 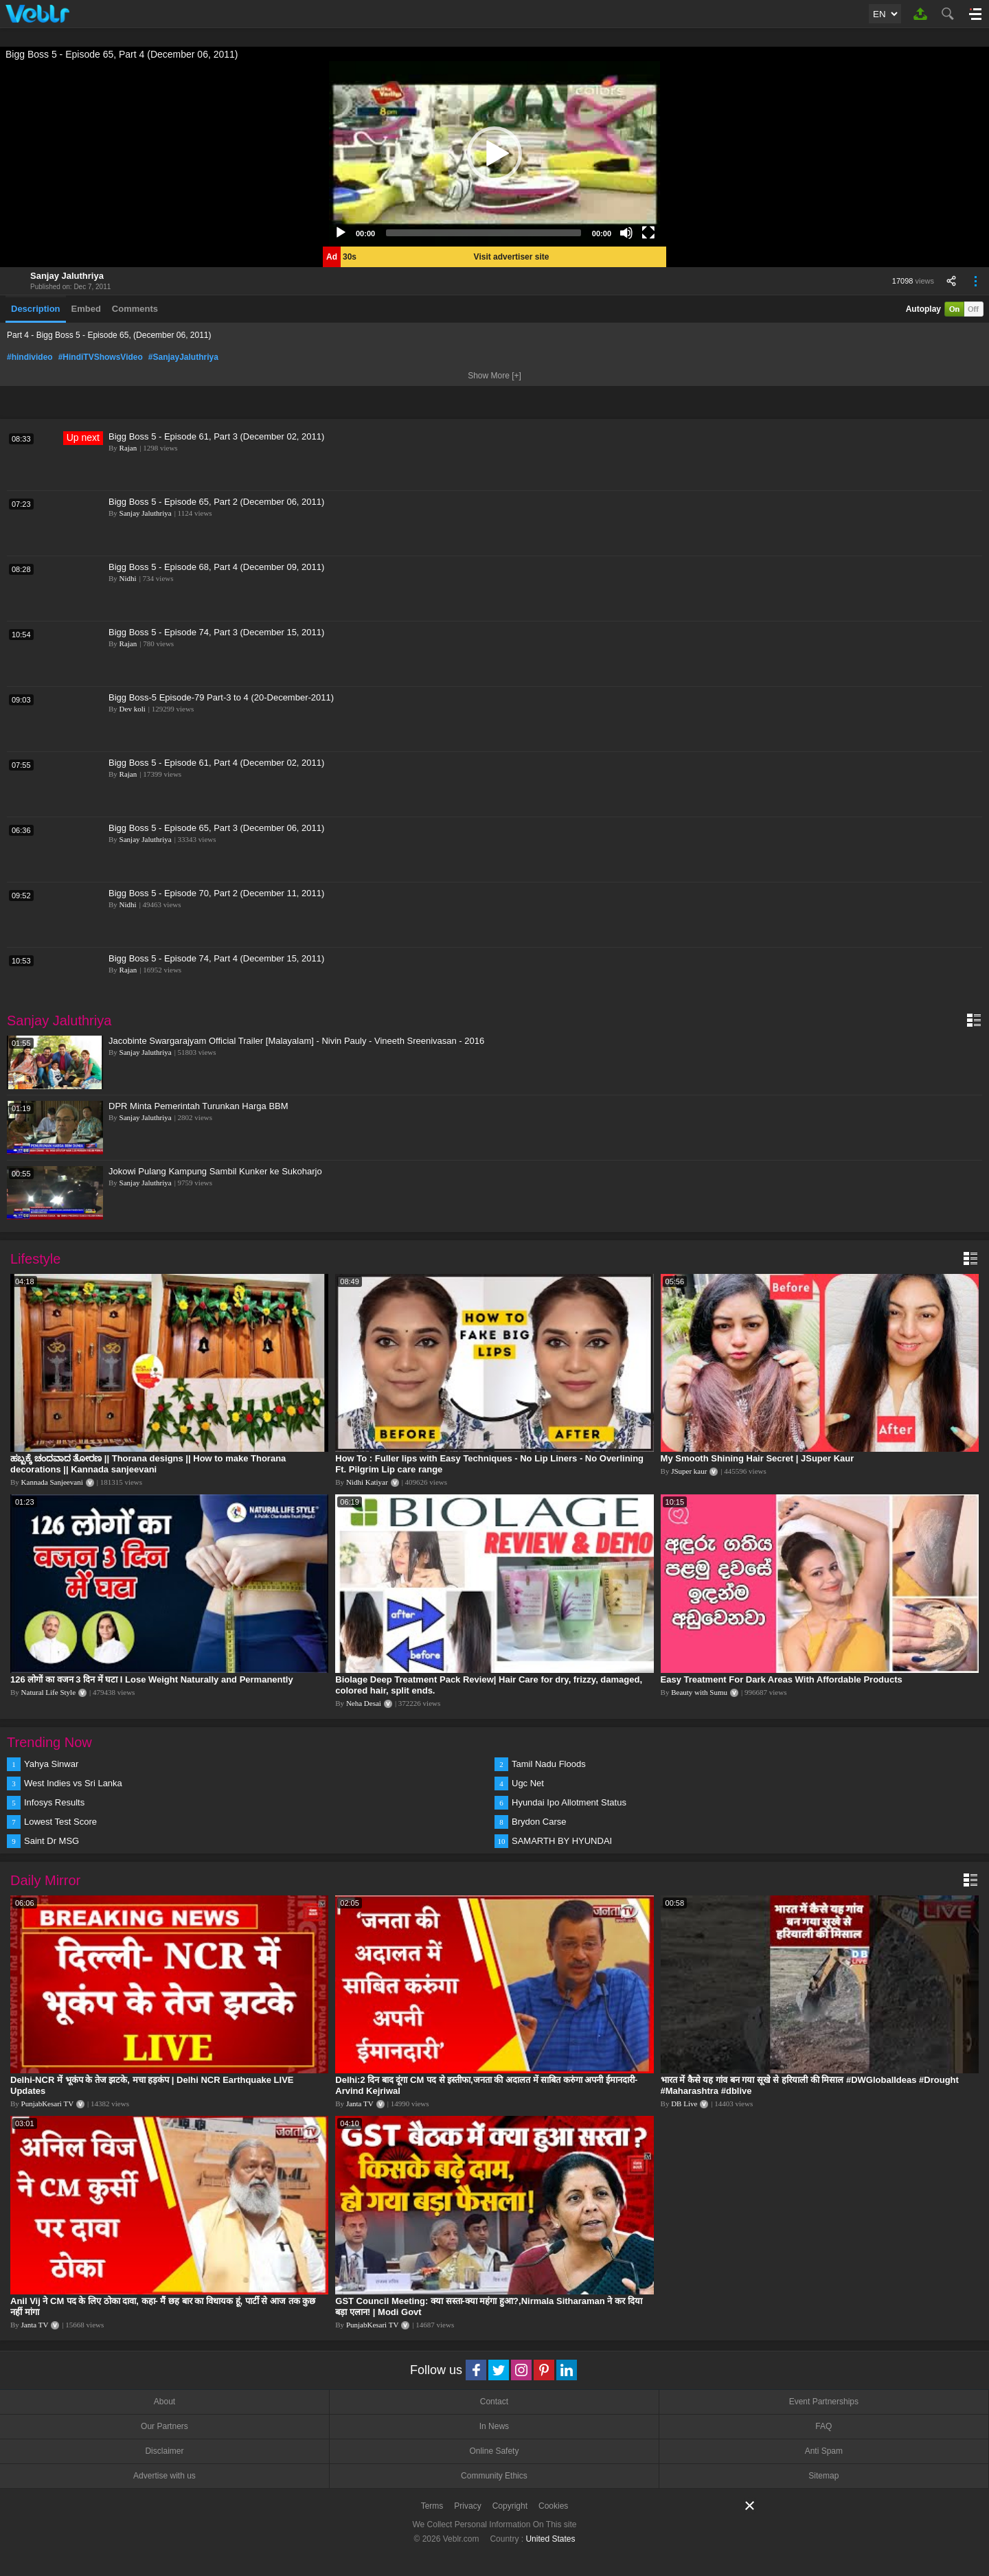 I want to click on ಹಬ್ಬಕ್ಕೆ ಚಂದವಾದ ತೋರಣ || Thorana designs || How to make Thorana decorations || Kannada sanjeevani, so click(x=148, y=1463).